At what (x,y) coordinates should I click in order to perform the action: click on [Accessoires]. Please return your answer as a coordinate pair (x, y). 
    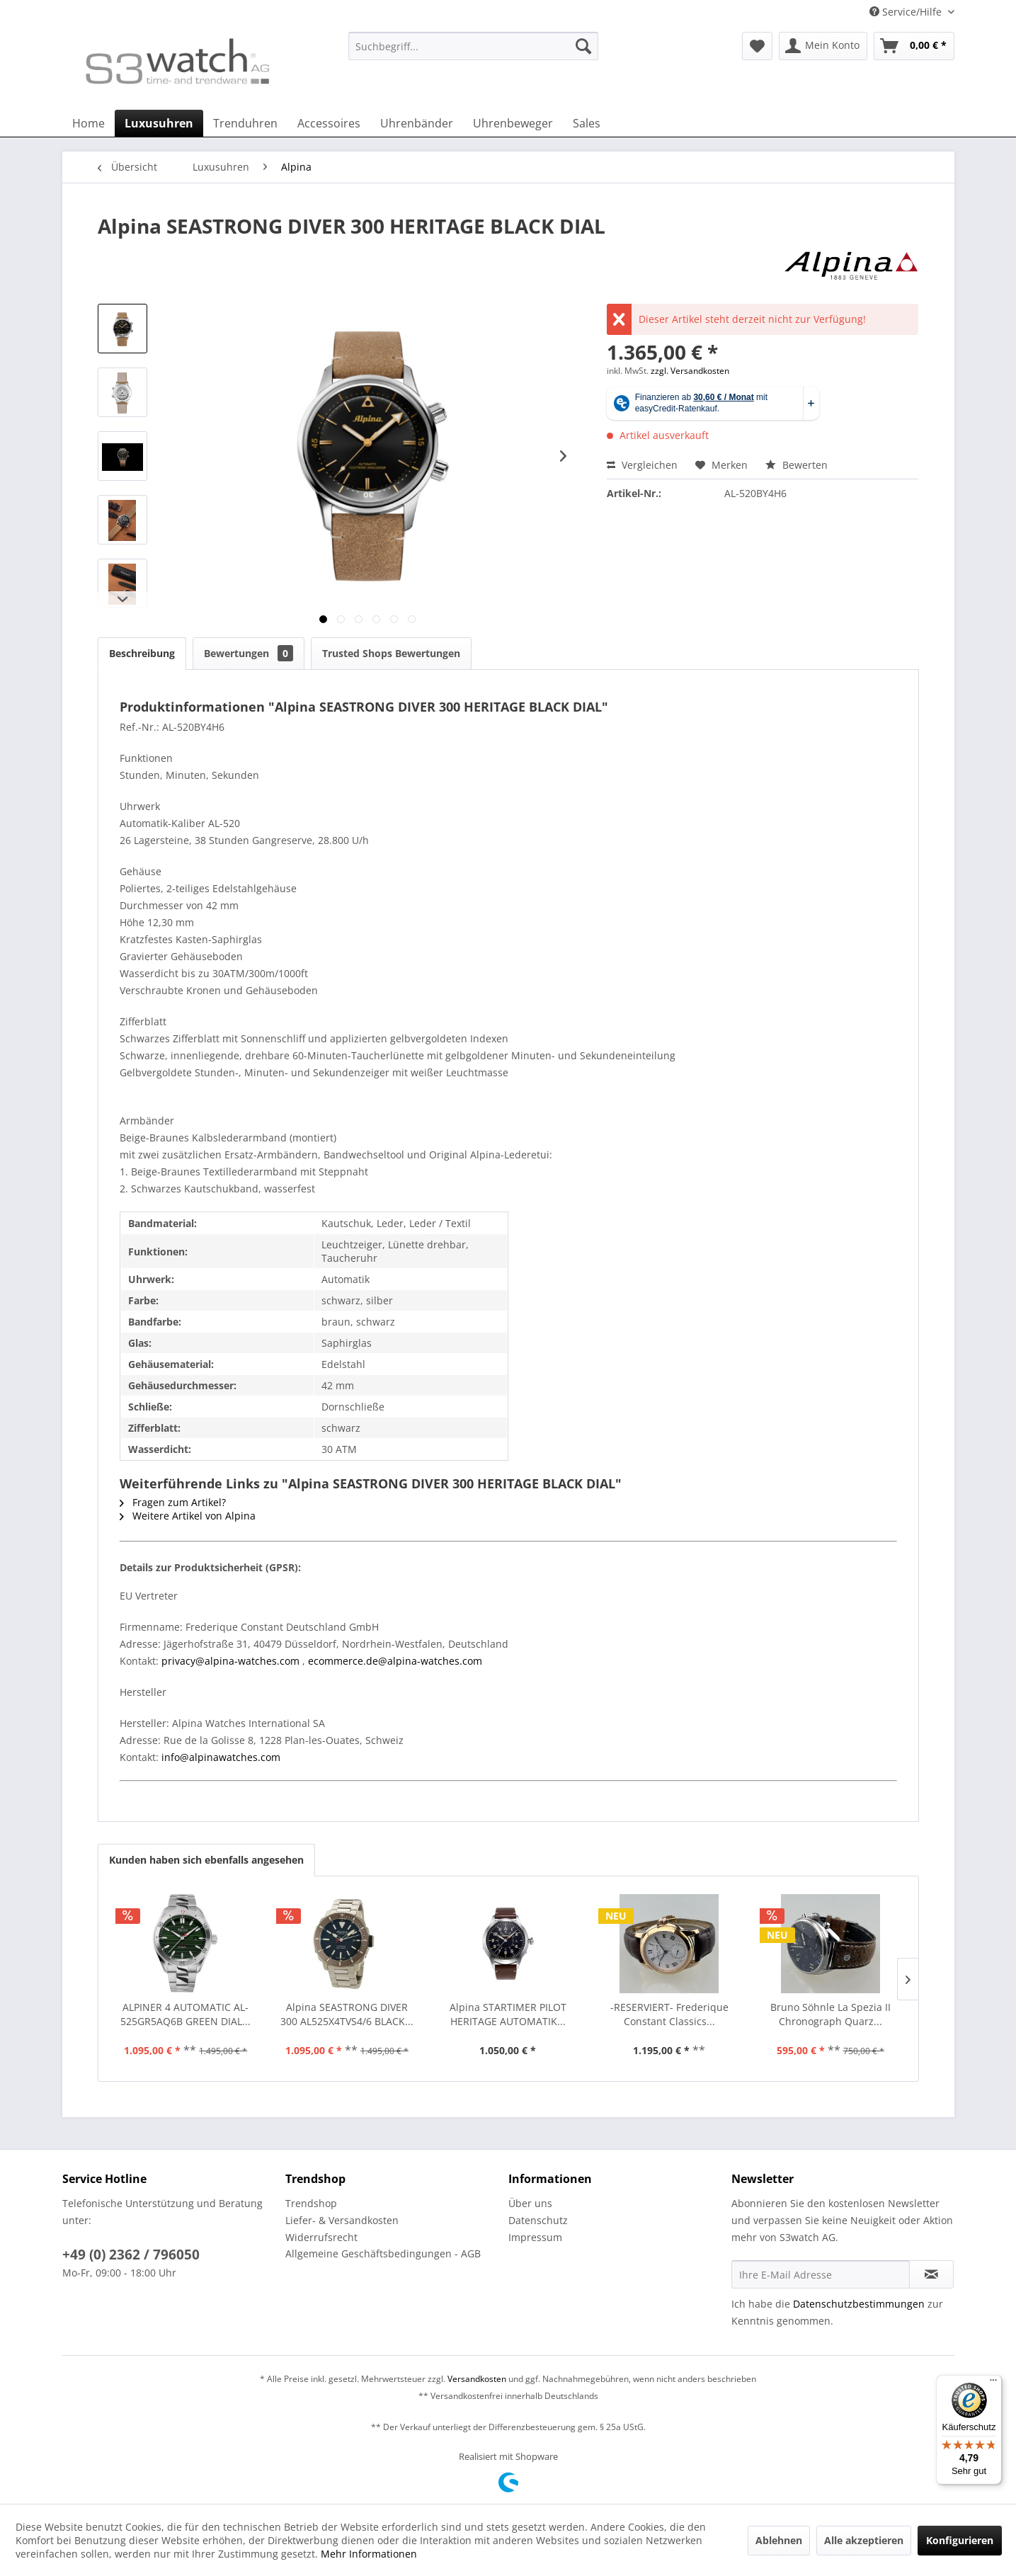
    Looking at the image, I should click on (328, 123).